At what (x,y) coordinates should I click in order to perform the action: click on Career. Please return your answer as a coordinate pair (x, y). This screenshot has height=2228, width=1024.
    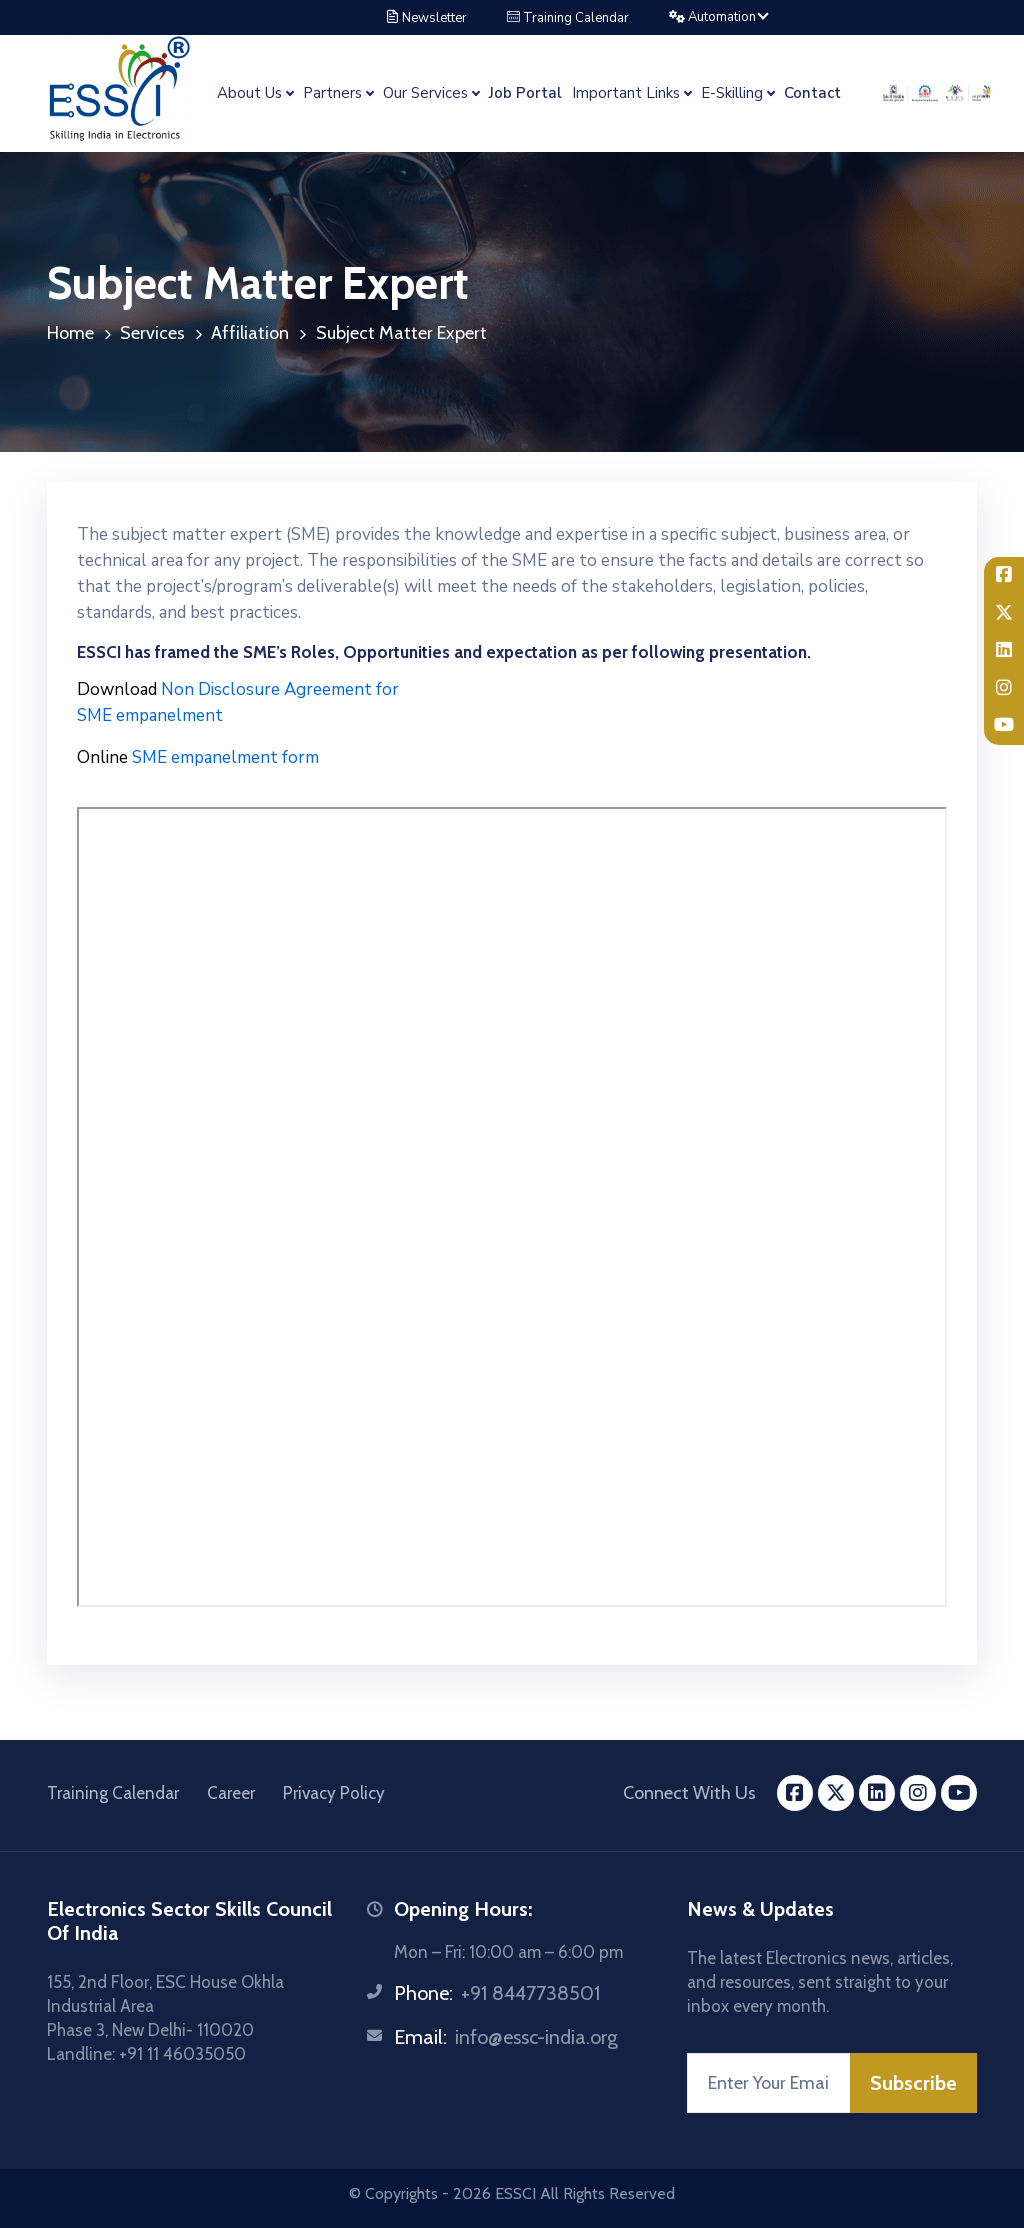
    Looking at the image, I should click on (231, 1793).